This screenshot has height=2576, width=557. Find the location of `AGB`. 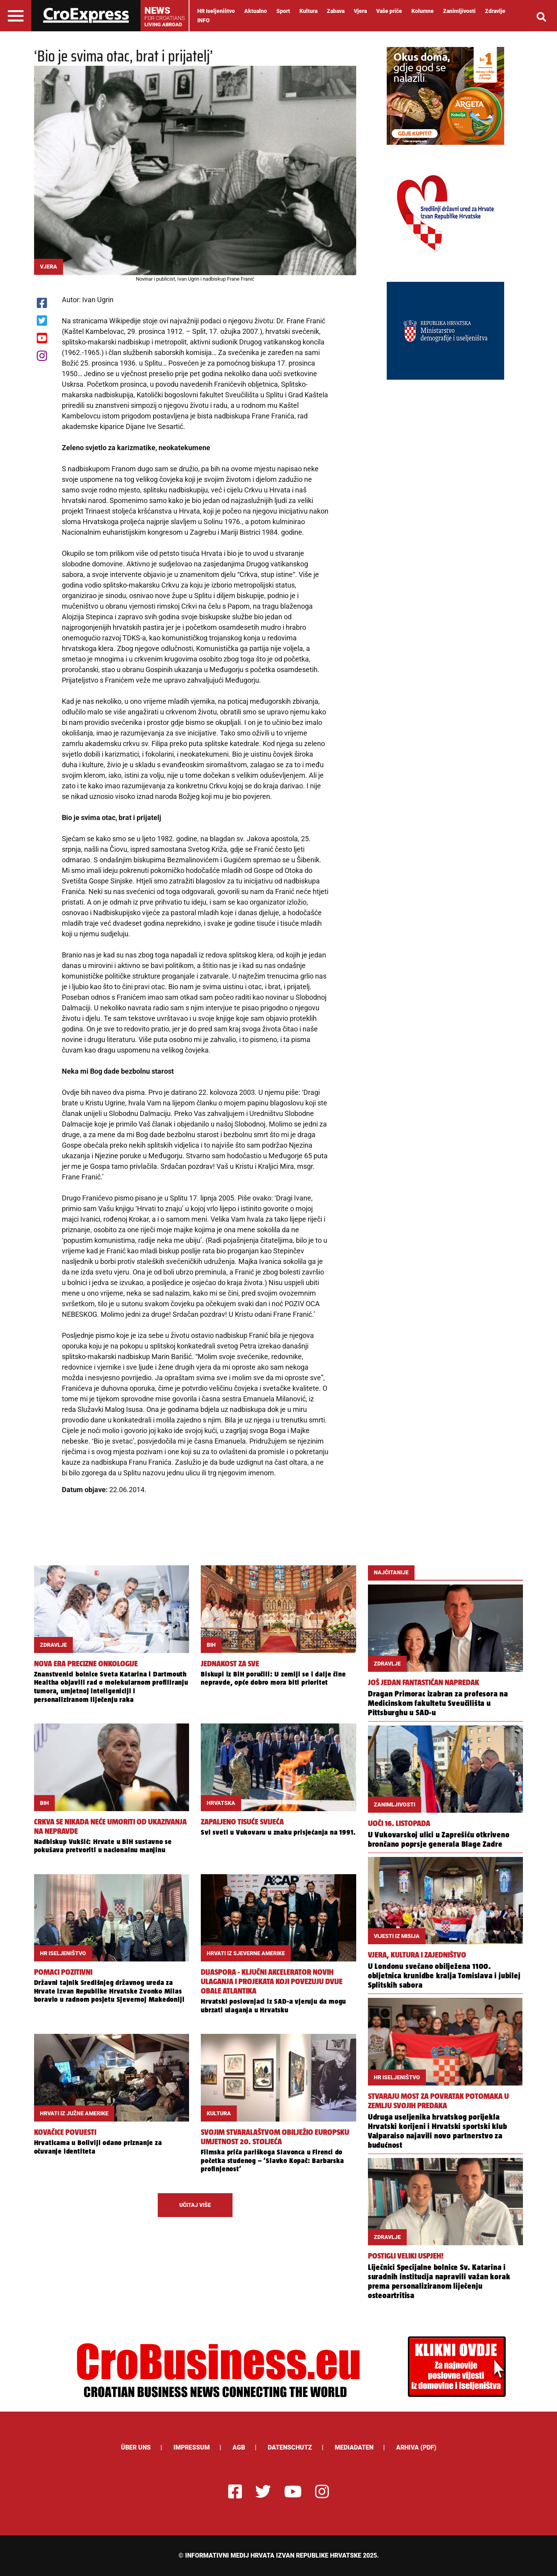

AGB is located at coordinates (239, 2447).